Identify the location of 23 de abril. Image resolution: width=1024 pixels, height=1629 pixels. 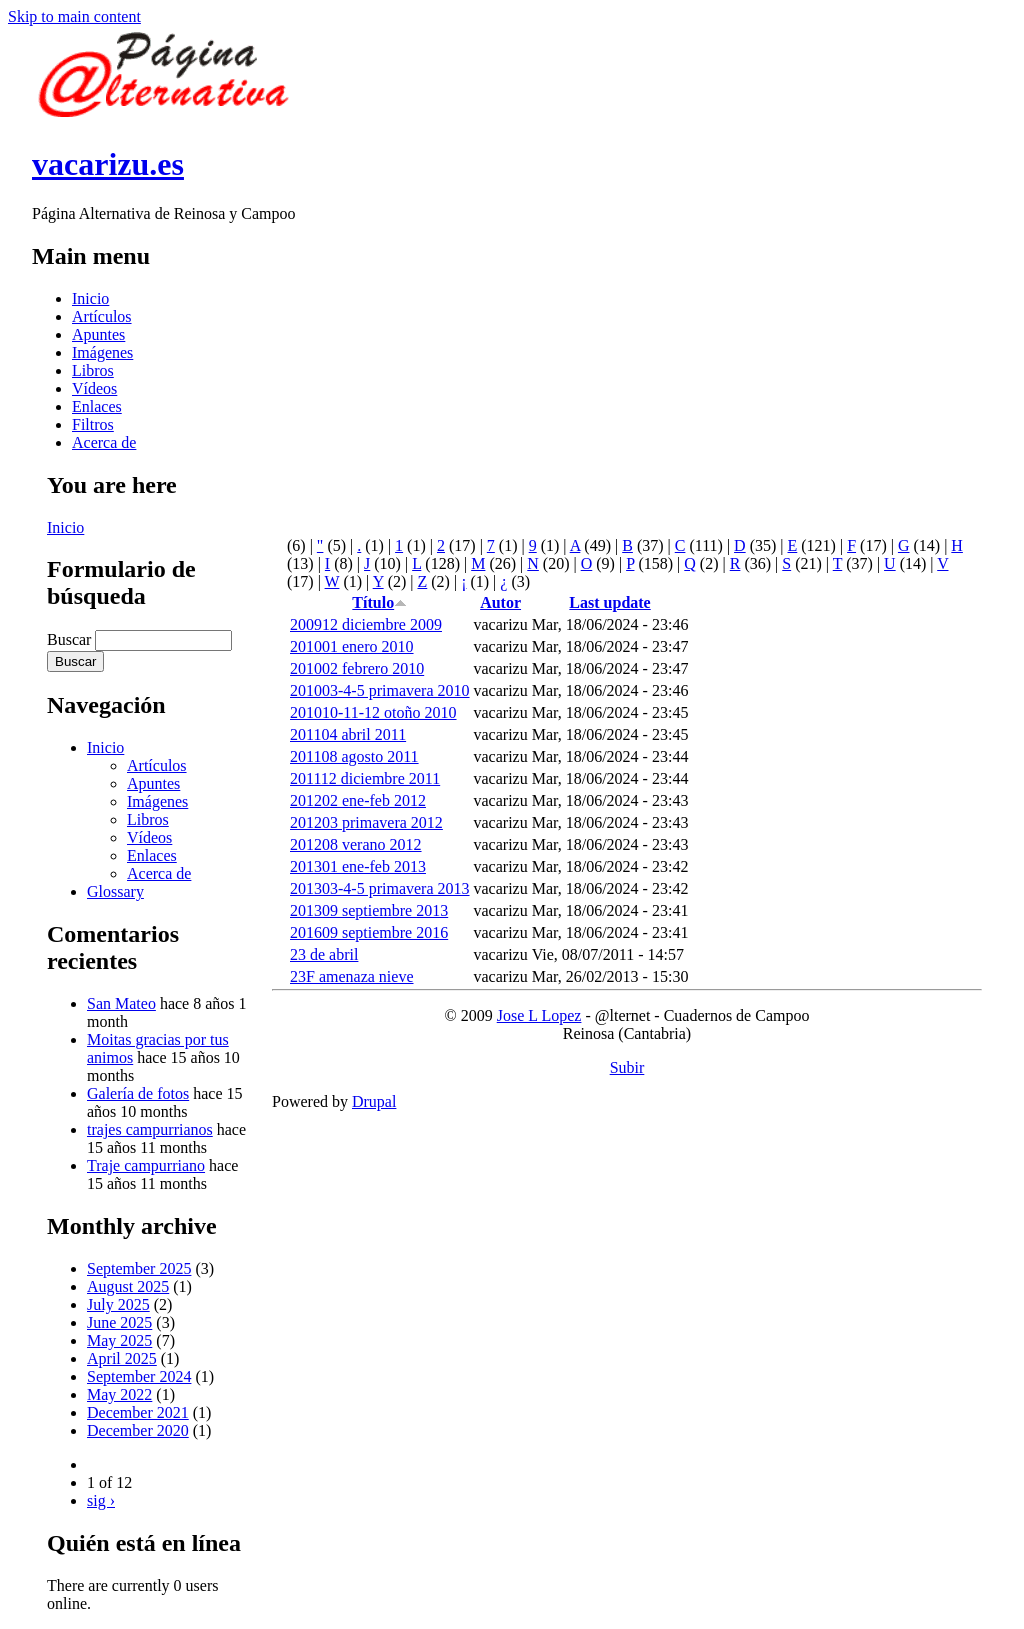
(324, 954).